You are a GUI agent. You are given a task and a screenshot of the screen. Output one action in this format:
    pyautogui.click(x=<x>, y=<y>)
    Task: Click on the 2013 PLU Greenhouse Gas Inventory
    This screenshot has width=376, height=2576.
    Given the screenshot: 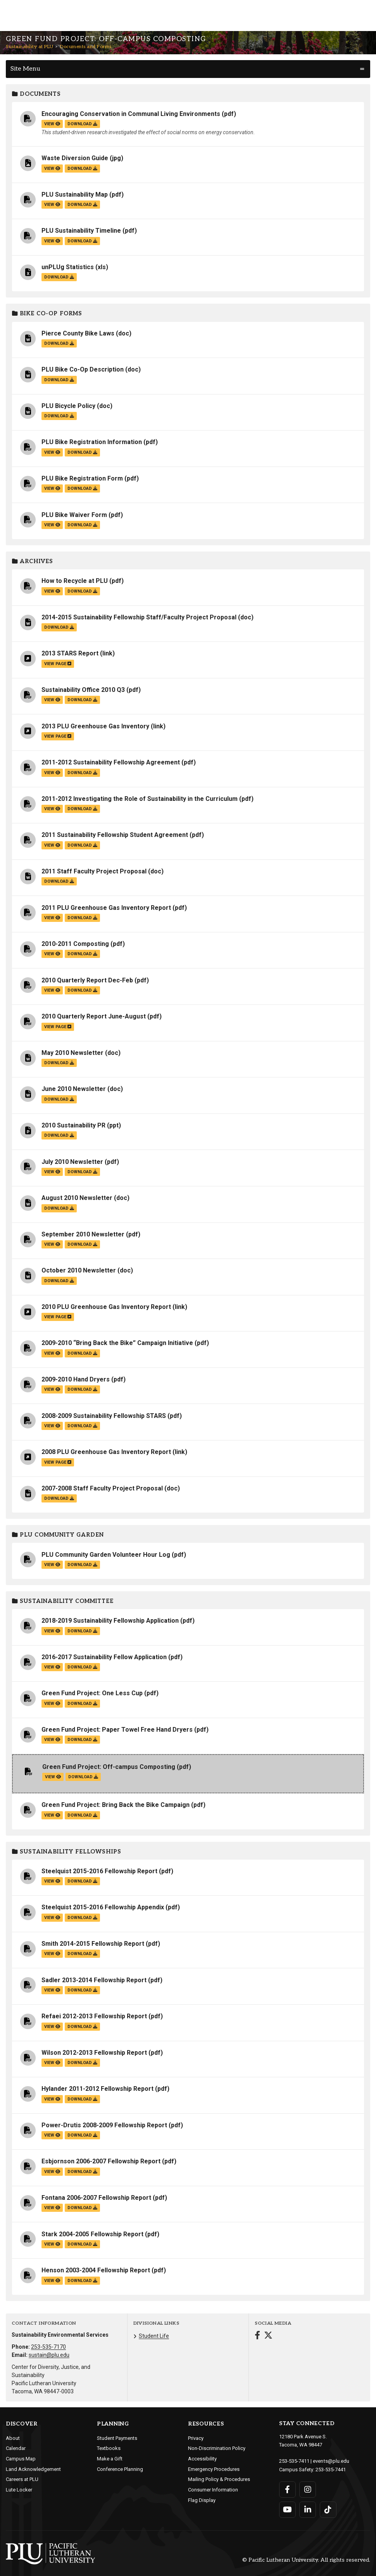 What is the action you would take?
    pyautogui.click(x=95, y=726)
    